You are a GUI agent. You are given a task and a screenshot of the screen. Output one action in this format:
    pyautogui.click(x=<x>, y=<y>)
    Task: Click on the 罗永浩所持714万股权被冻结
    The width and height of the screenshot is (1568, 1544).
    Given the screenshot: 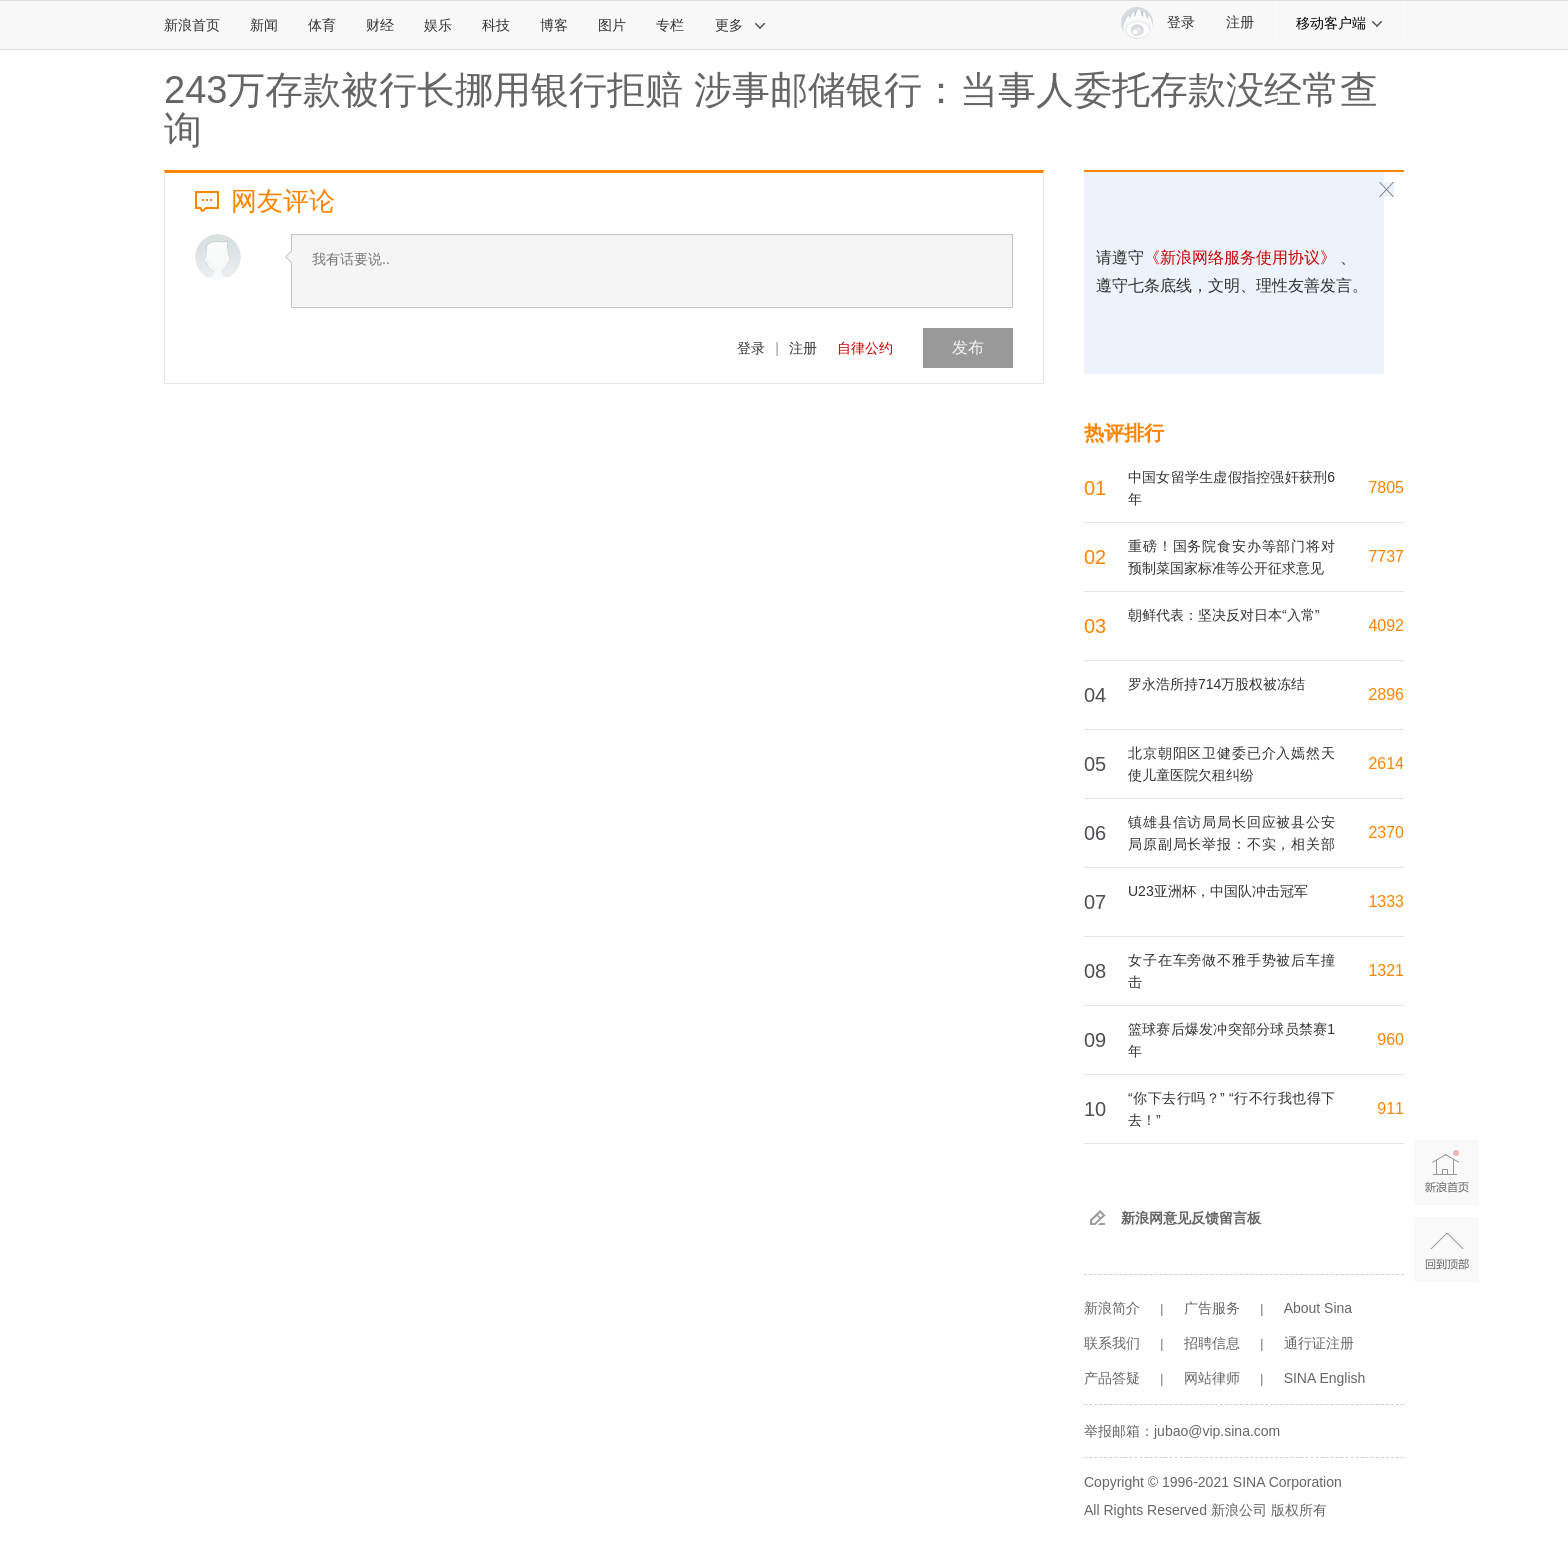 What is the action you would take?
    pyautogui.click(x=1216, y=684)
    